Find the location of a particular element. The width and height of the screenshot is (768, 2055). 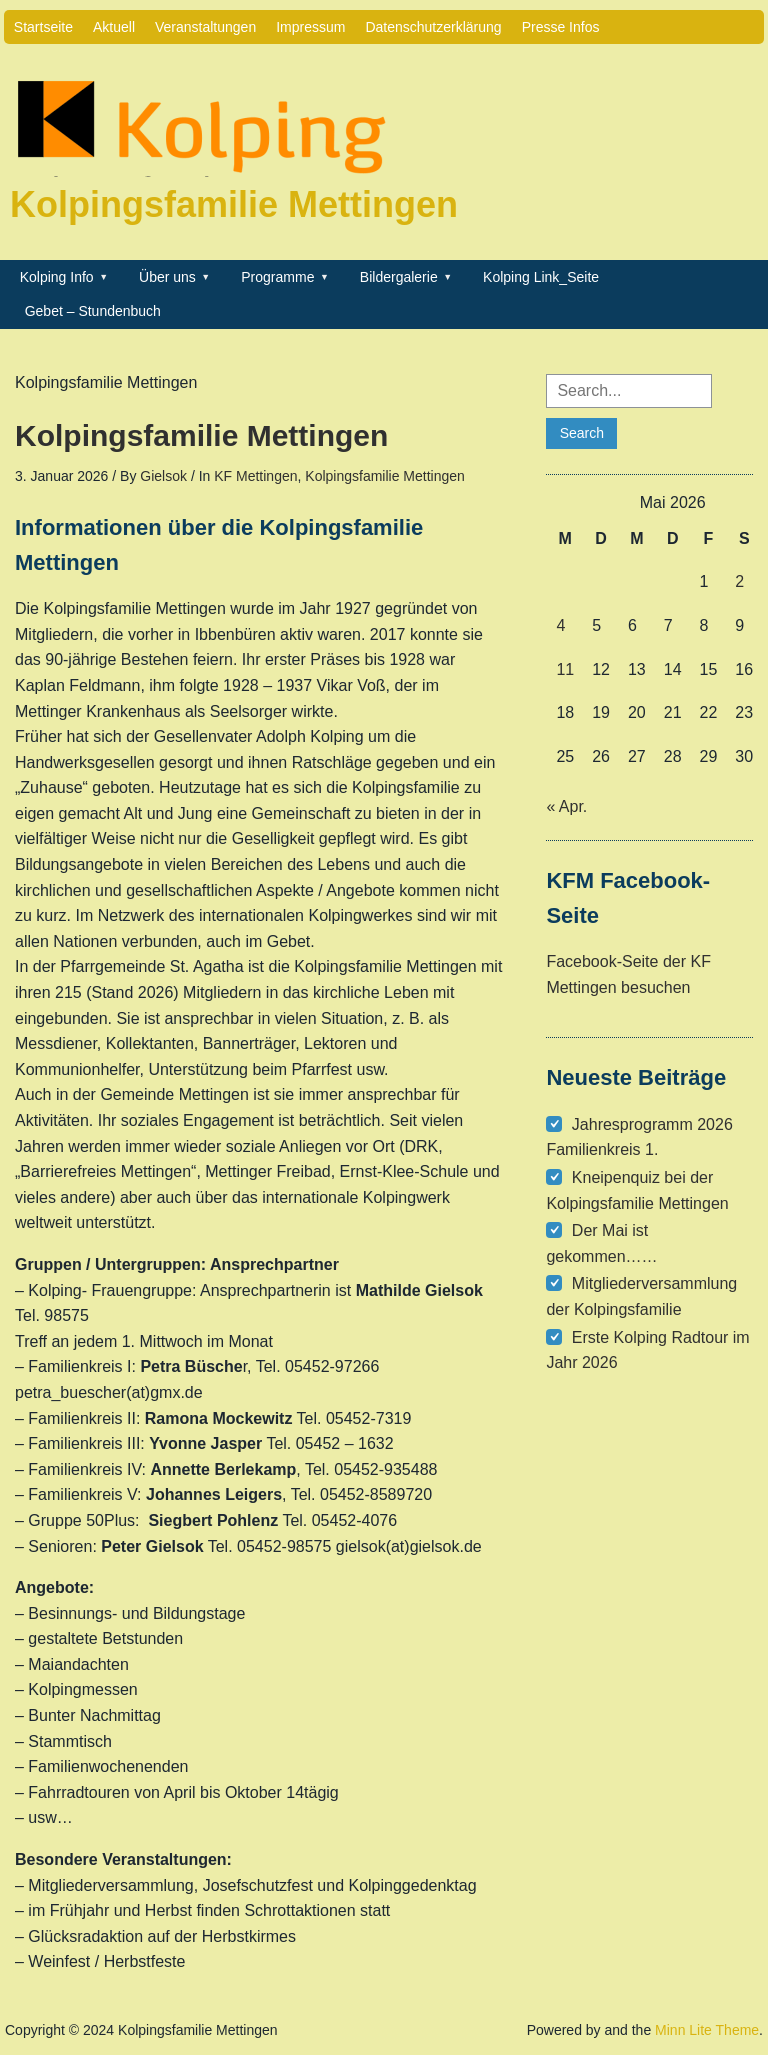

Programme is located at coordinates (277, 277).